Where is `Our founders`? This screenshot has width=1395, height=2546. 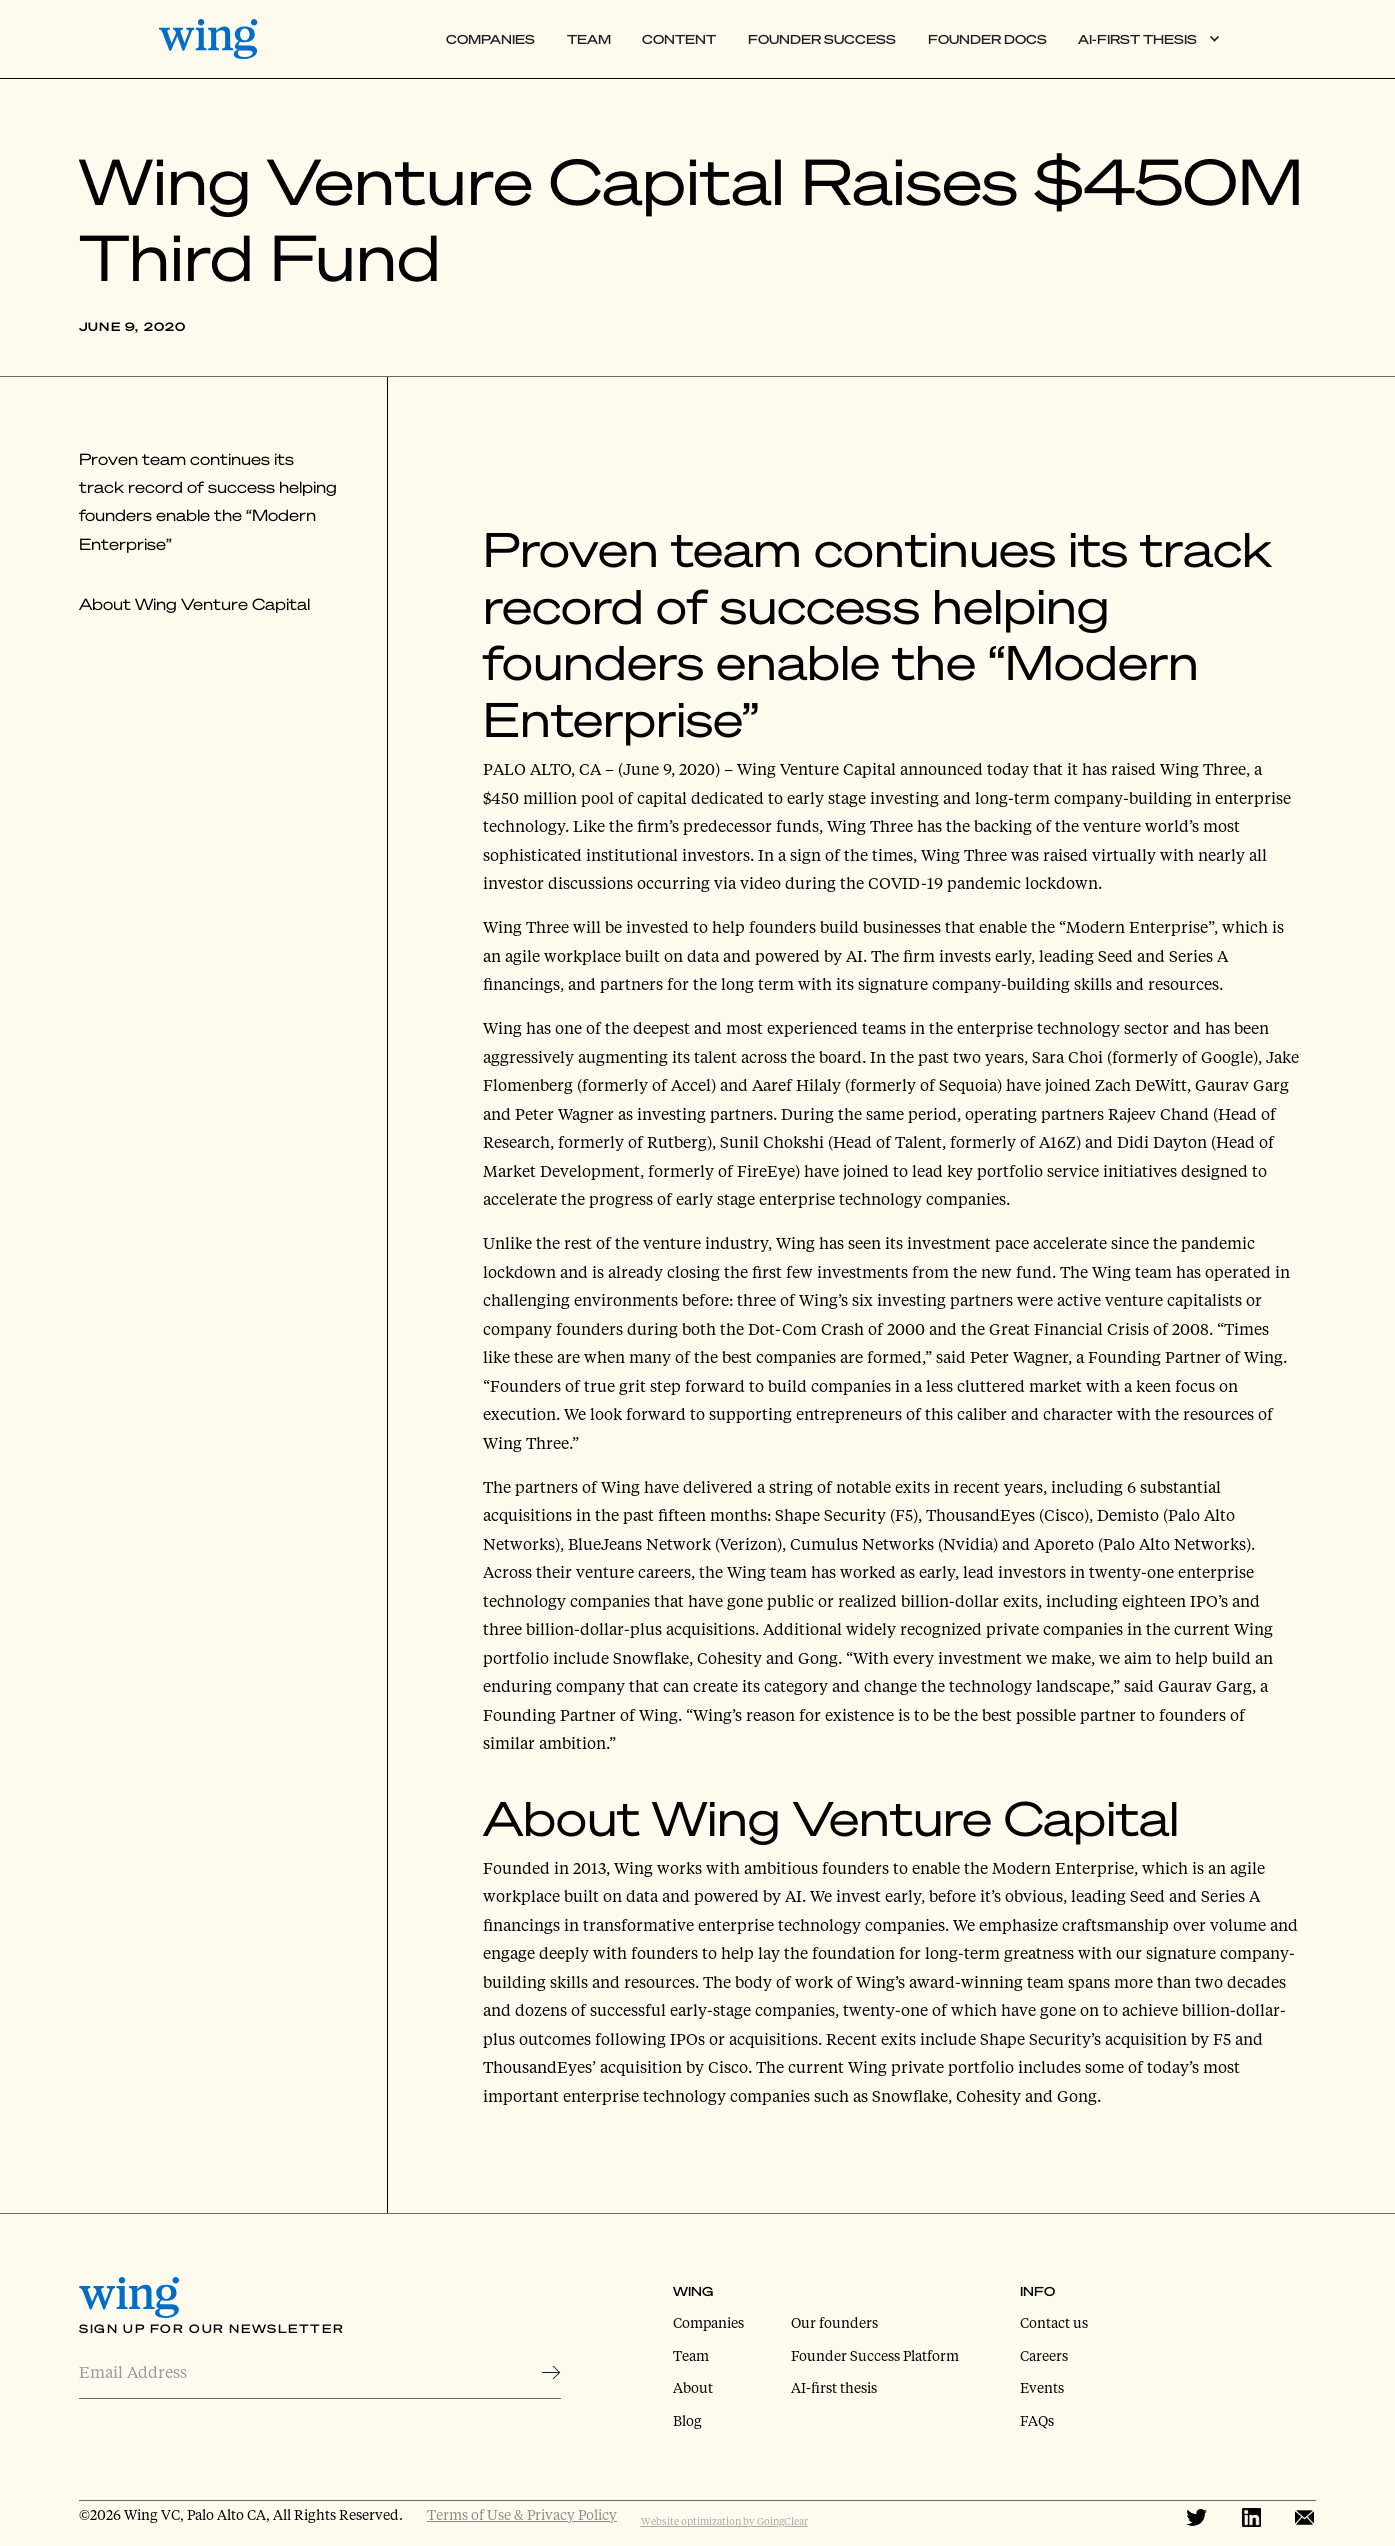
Our founders is located at coordinates (834, 2322).